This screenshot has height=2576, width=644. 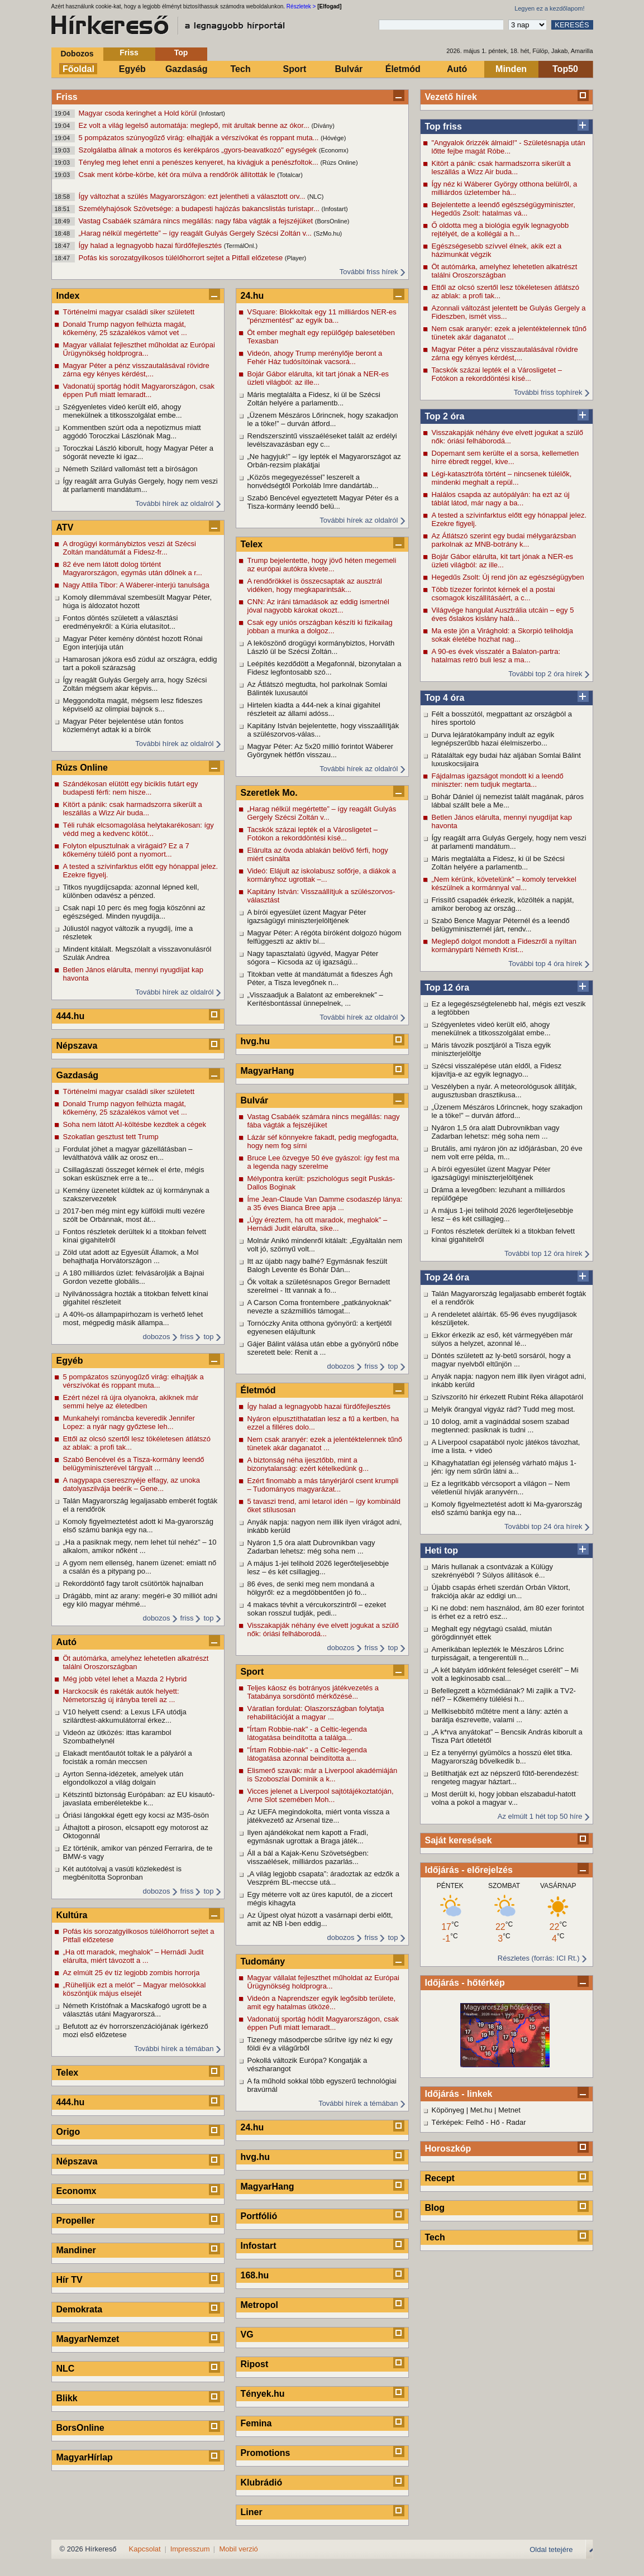 What do you see at coordinates (182, 258) in the screenshot?
I see `Pofás kis sorozatgyilkosos túlélőhorrort sejtet a Pitfall előzetese` at bounding box center [182, 258].